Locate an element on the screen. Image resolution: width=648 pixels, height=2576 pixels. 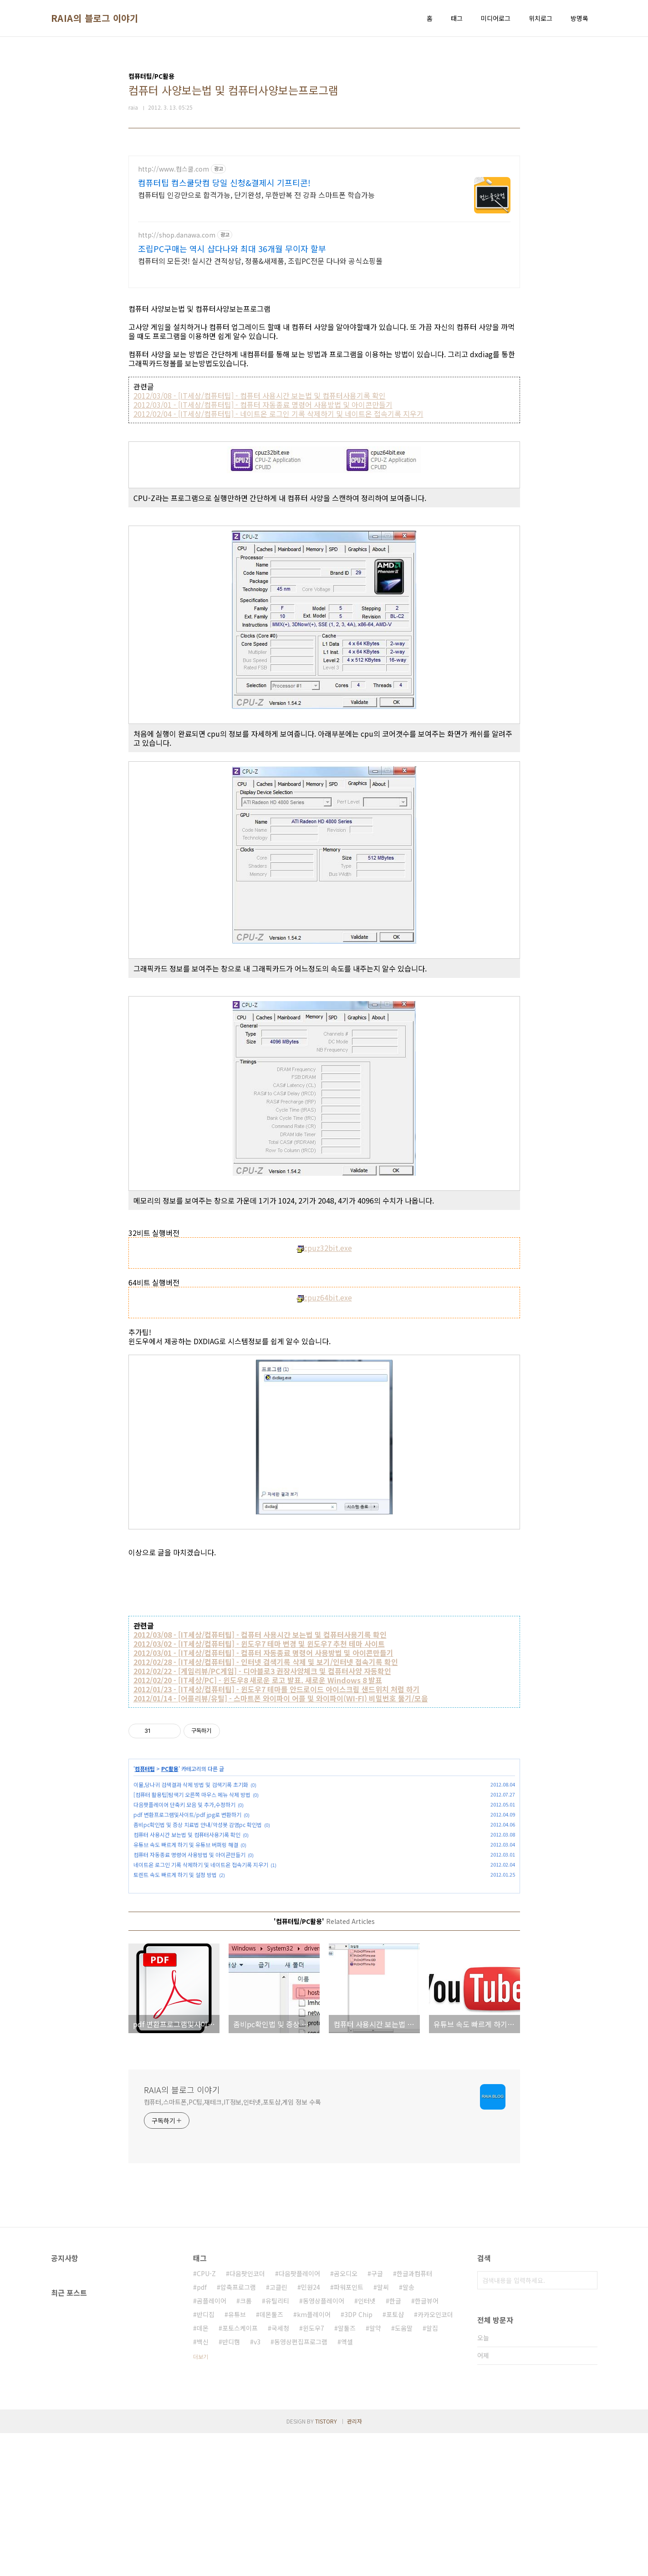
km플레이어 is located at coordinates (314, 2457).